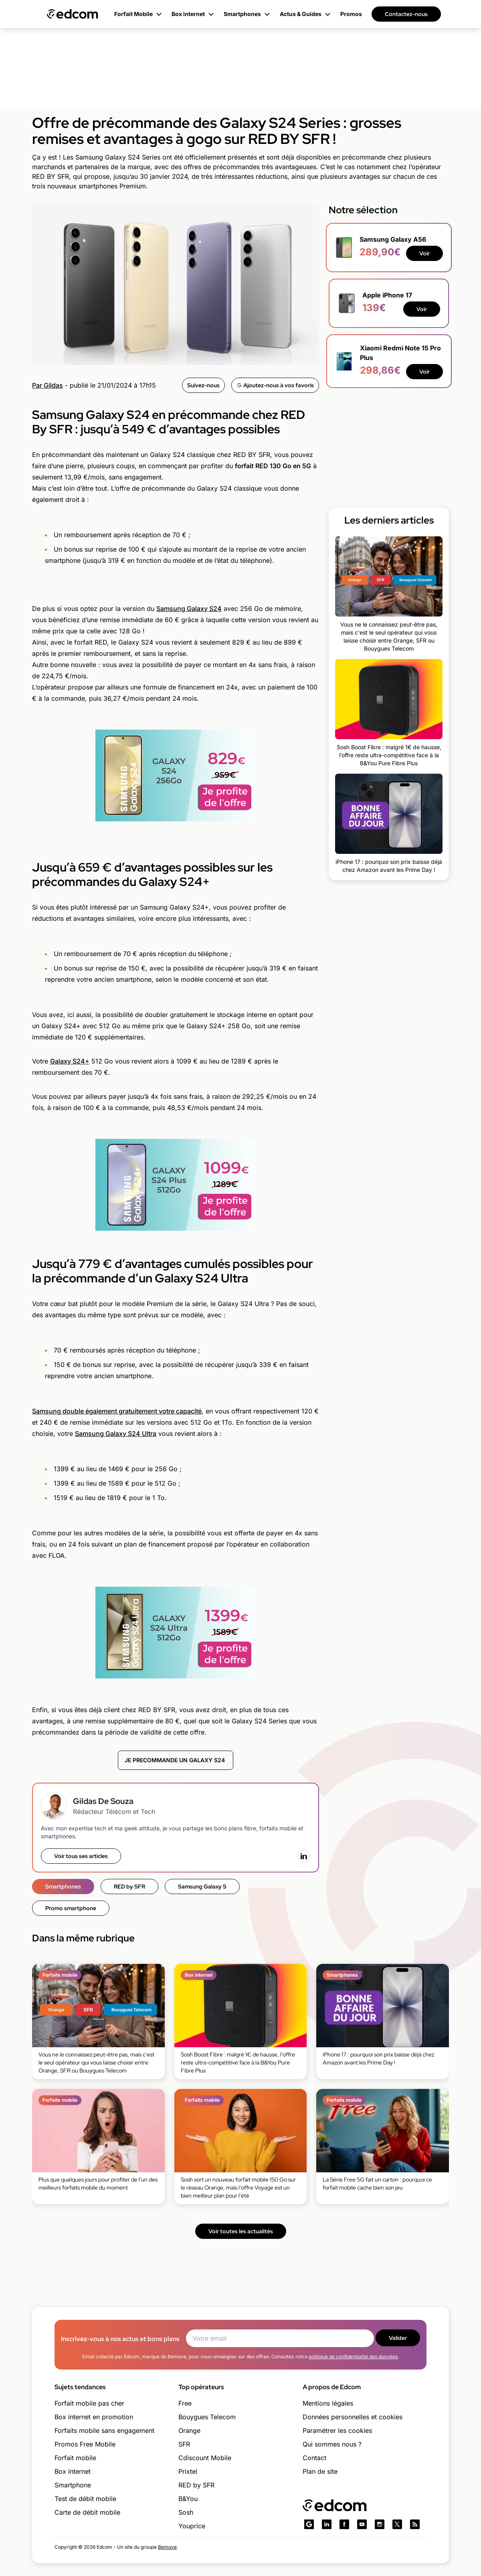 The height and width of the screenshot is (2576, 481). What do you see at coordinates (303, 1856) in the screenshot?
I see `[LinkedIn]` at bounding box center [303, 1856].